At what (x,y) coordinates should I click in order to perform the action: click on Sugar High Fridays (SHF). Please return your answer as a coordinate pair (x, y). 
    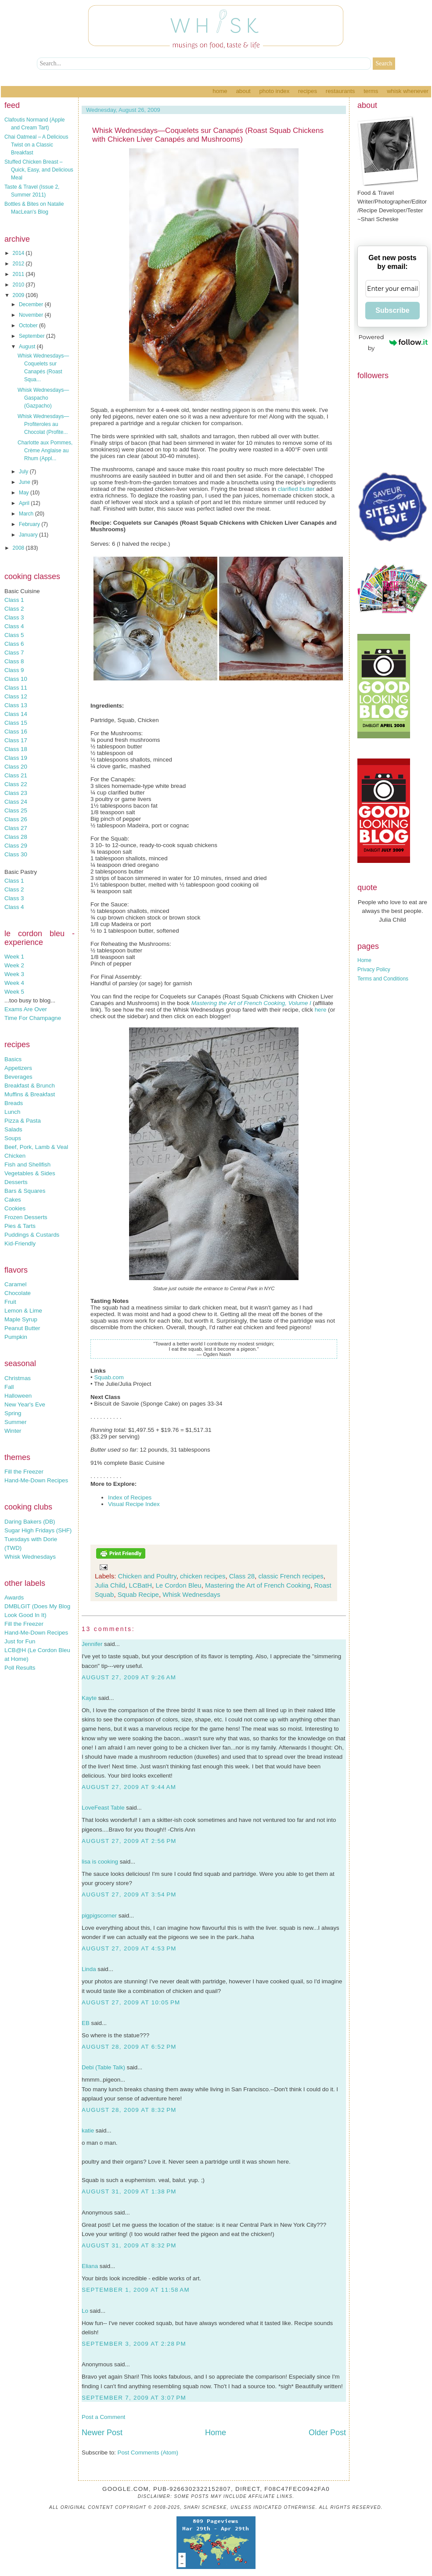
    Looking at the image, I should click on (38, 1530).